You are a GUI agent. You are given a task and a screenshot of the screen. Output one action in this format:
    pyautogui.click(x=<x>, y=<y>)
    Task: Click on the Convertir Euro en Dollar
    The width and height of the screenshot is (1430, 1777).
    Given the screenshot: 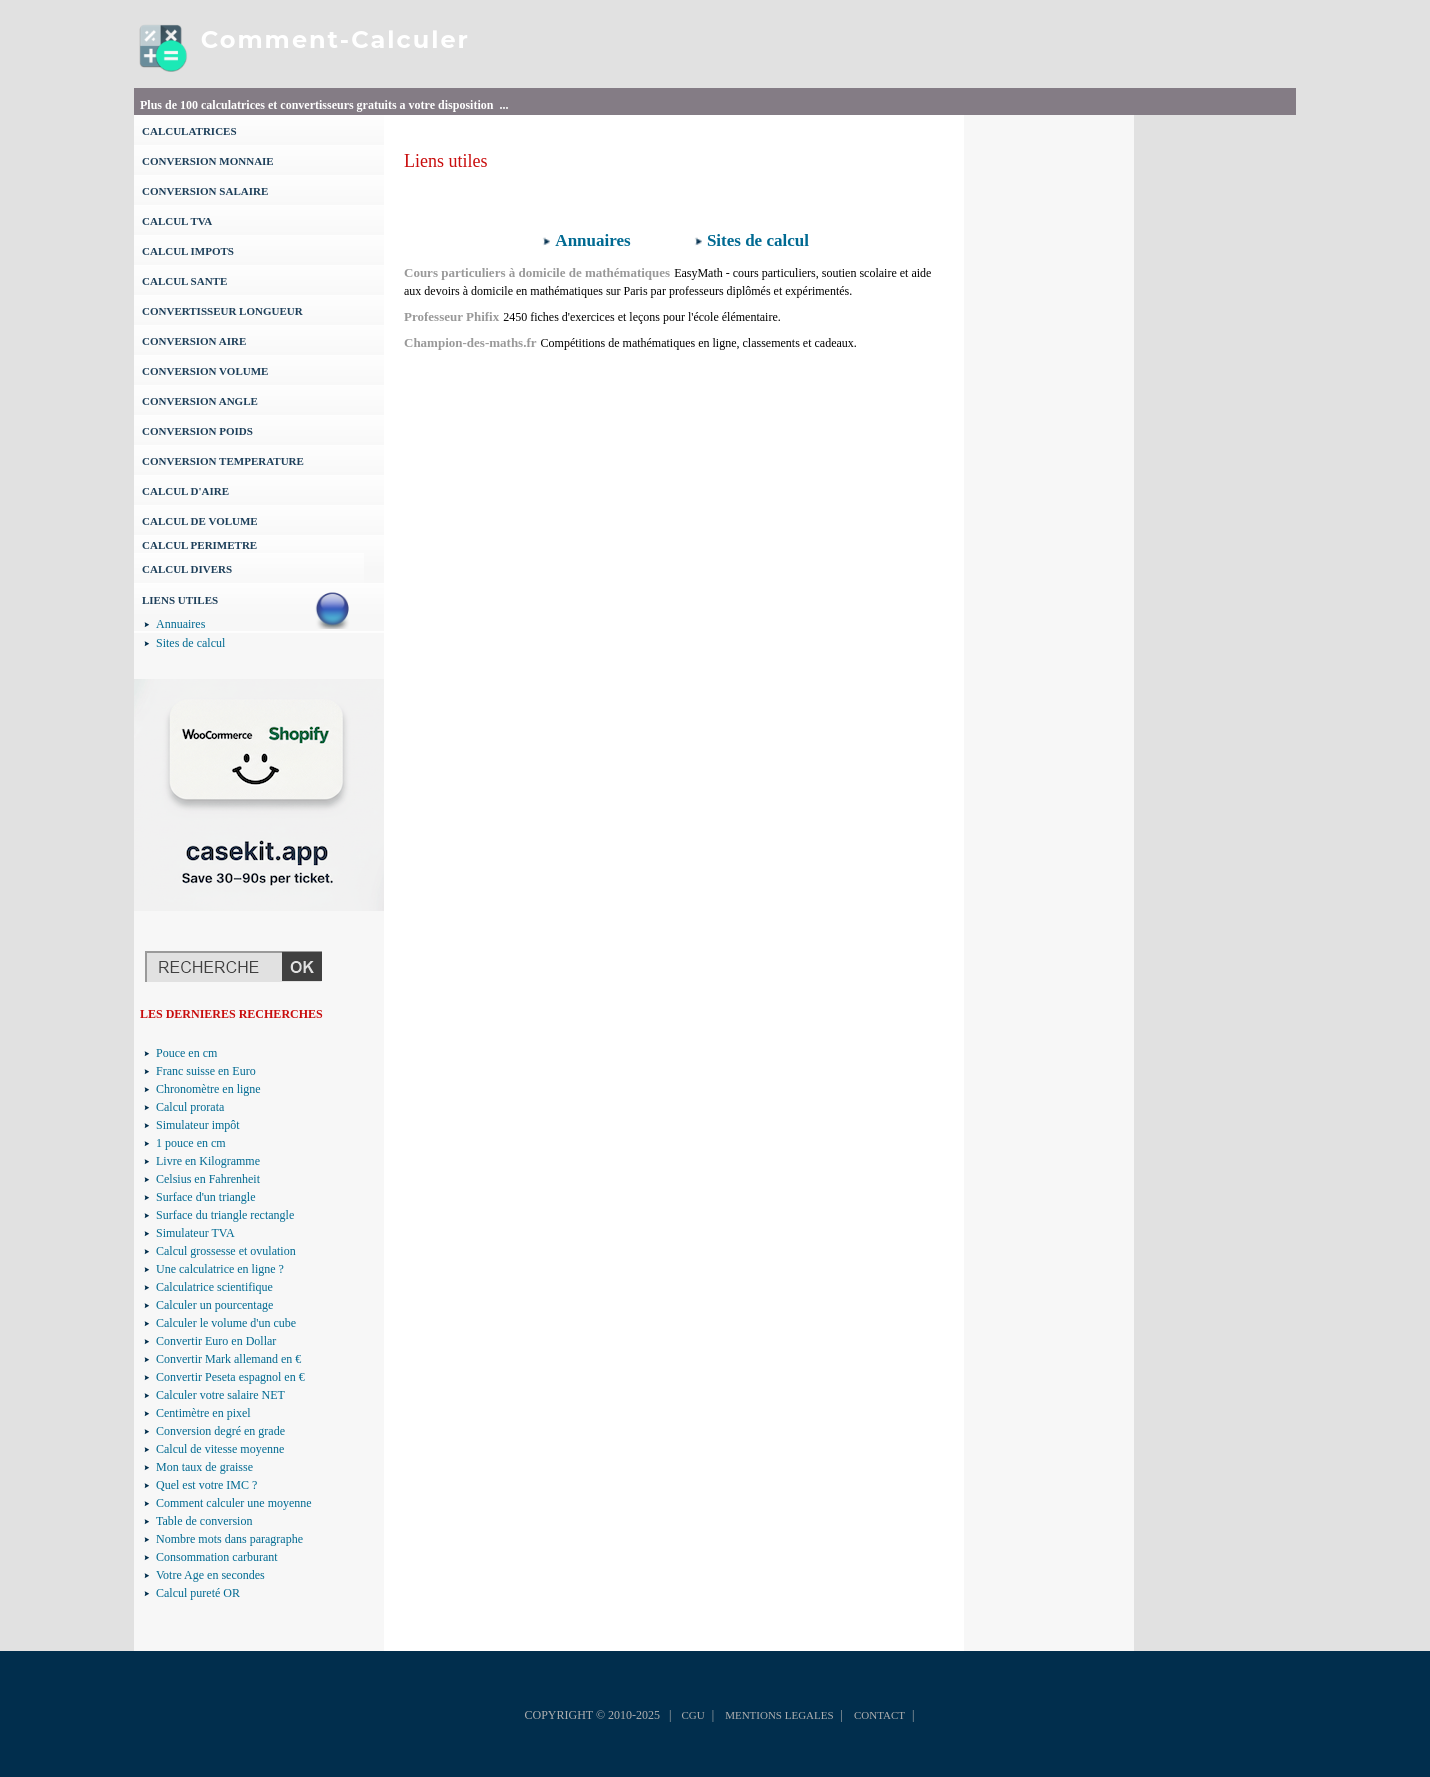 What is the action you would take?
    pyautogui.click(x=216, y=1341)
    